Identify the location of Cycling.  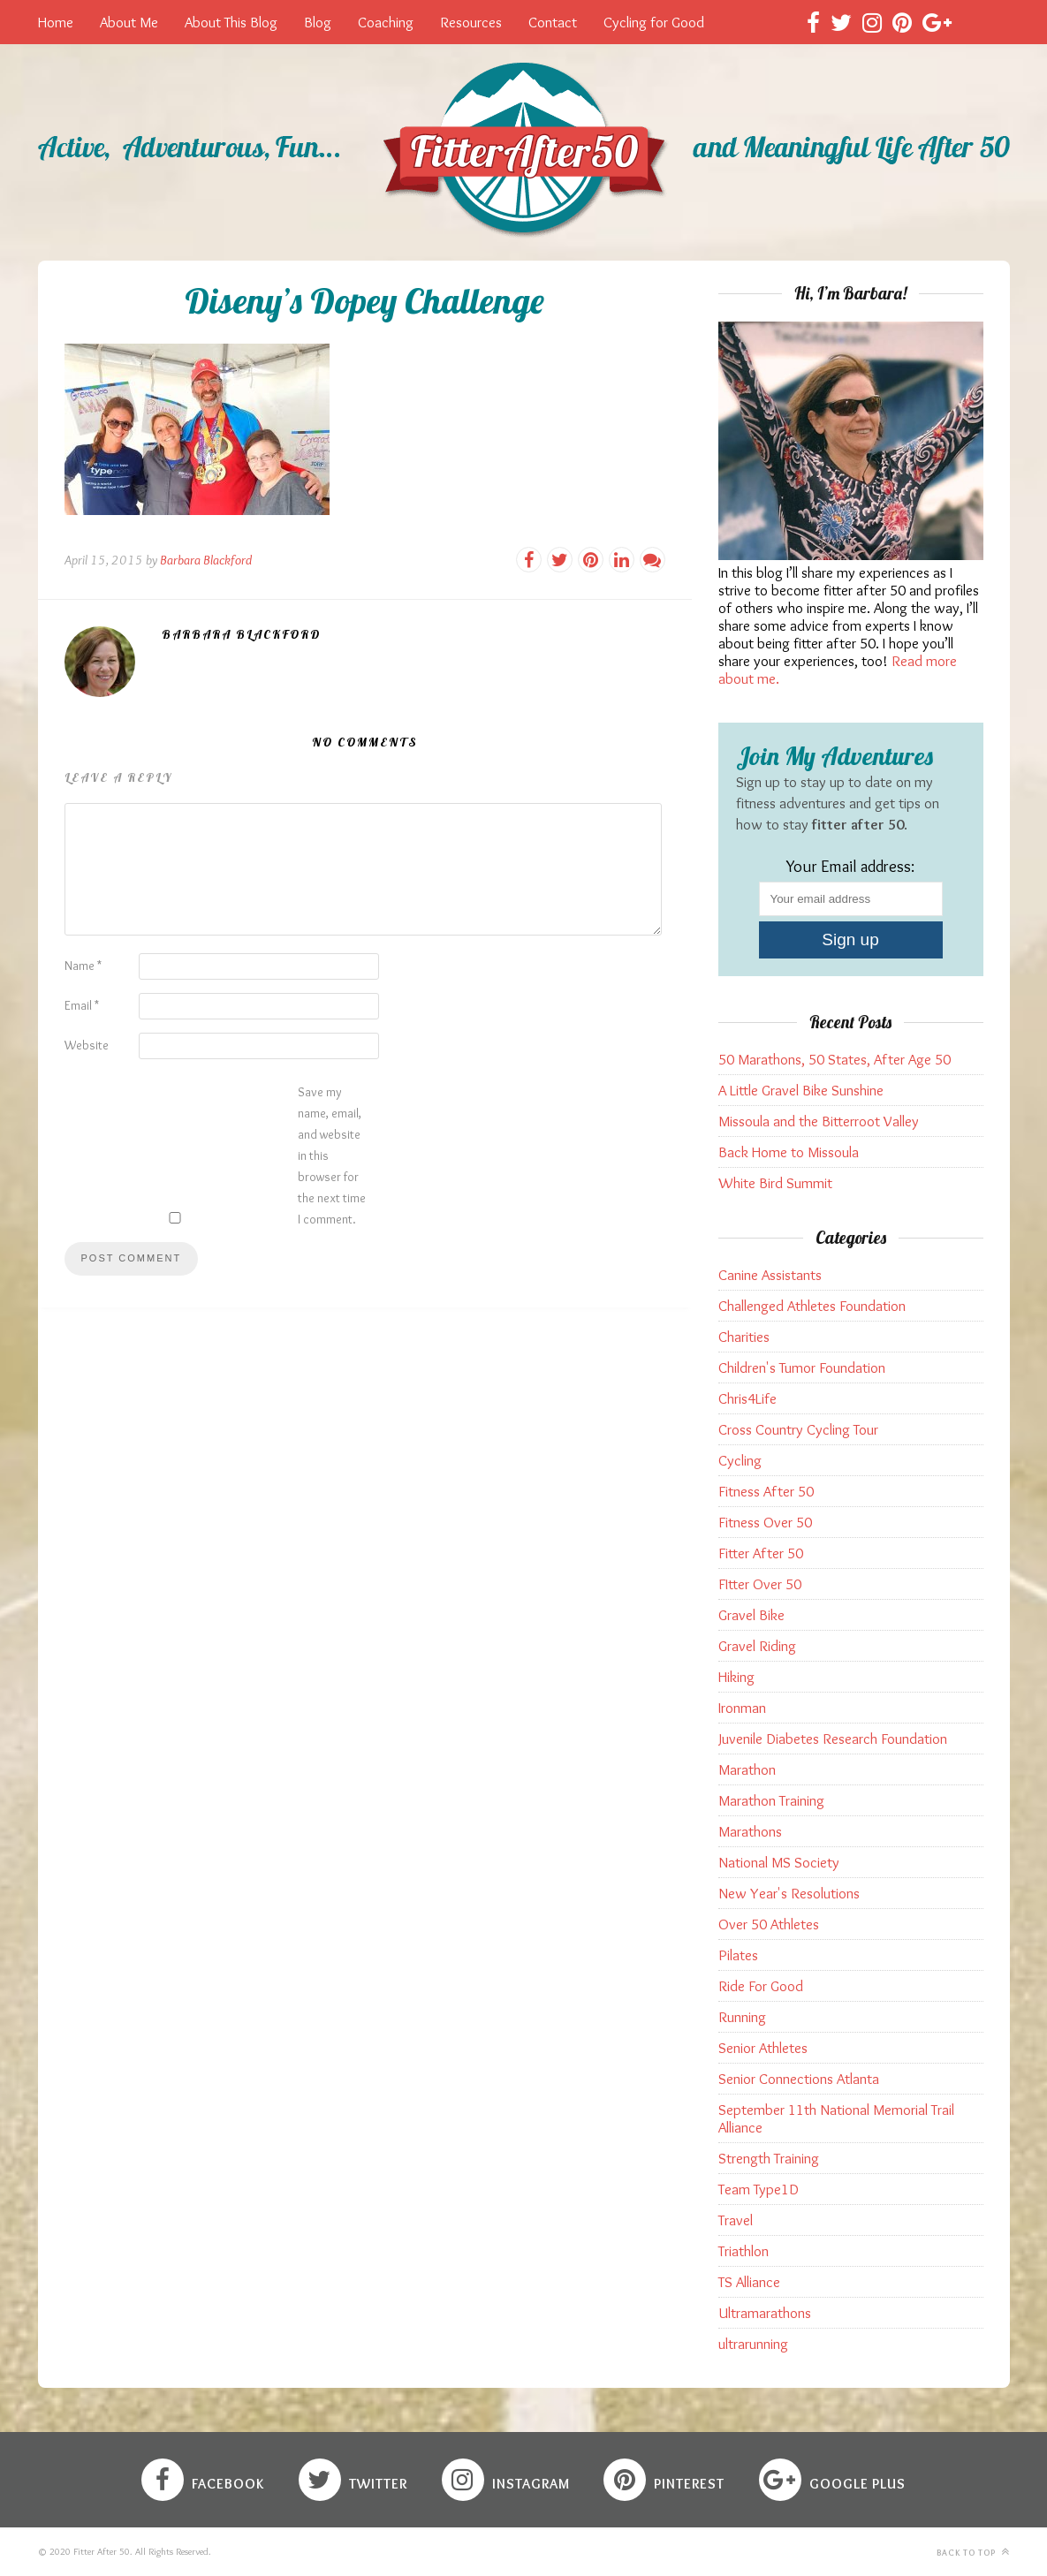
(740, 1460).